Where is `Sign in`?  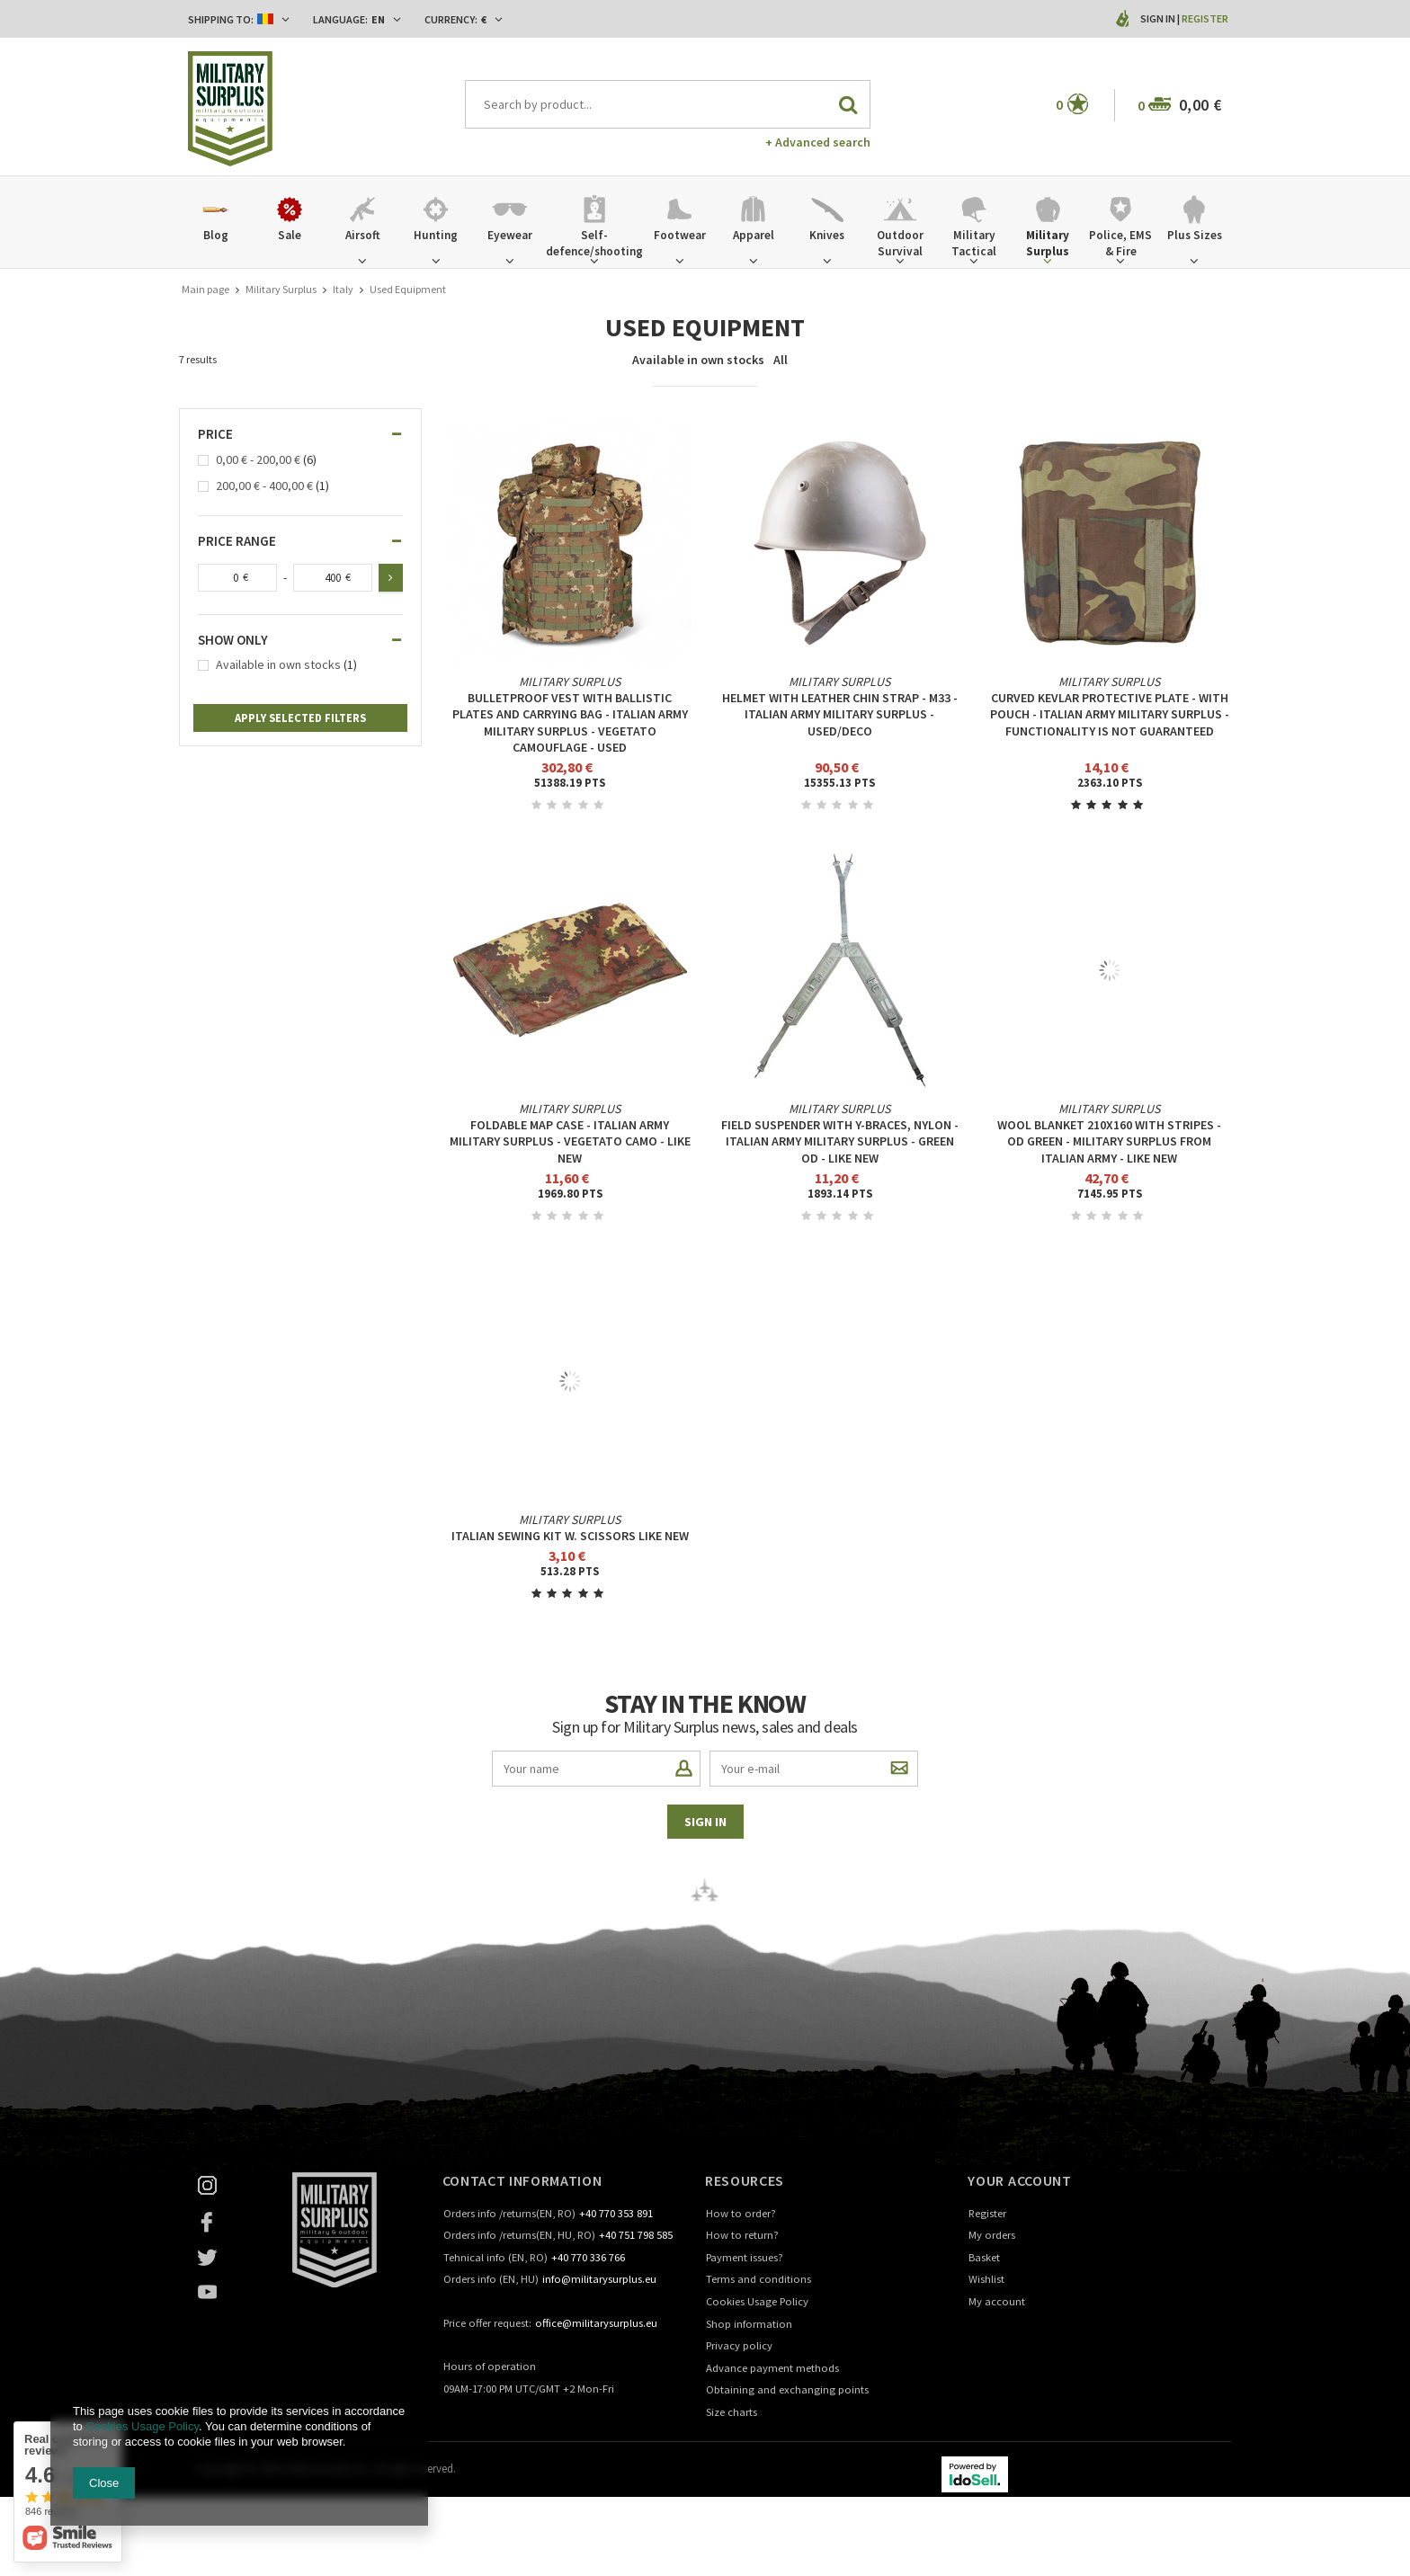 Sign in is located at coordinates (1158, 18).